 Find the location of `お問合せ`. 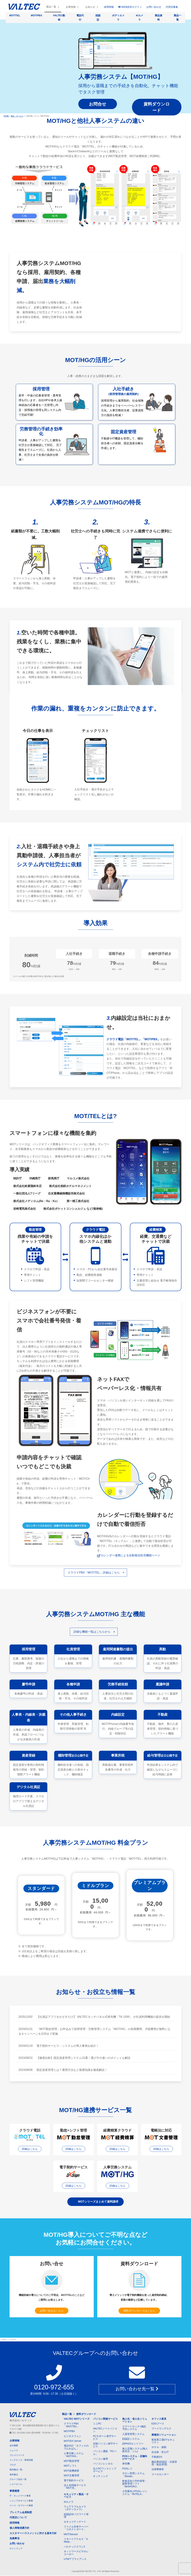

お問合せ is located at coordinates (97, 104).